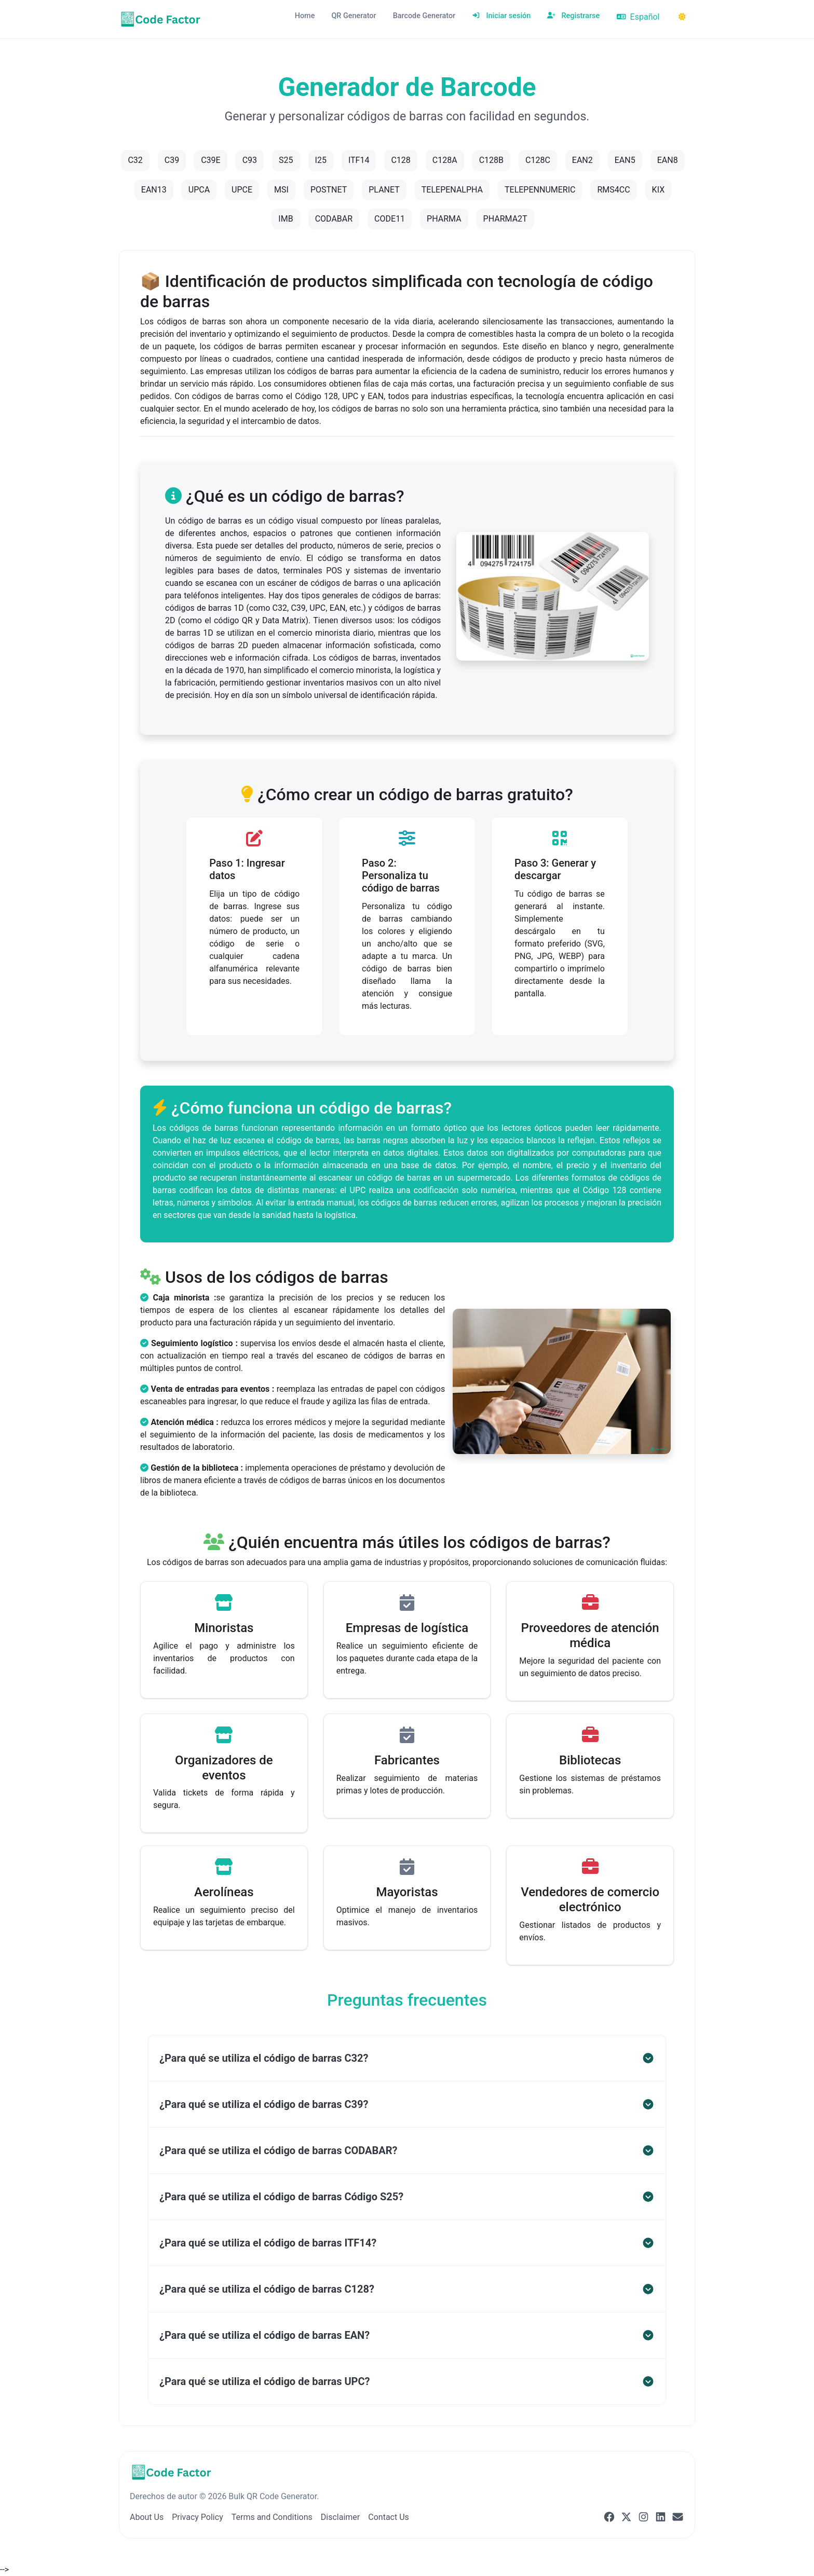 Image resolution: width=814 pixels, height=2576 pixels. Describe the element at coordinates (211, 160) in the screenshot. I see `C39E` at that location.